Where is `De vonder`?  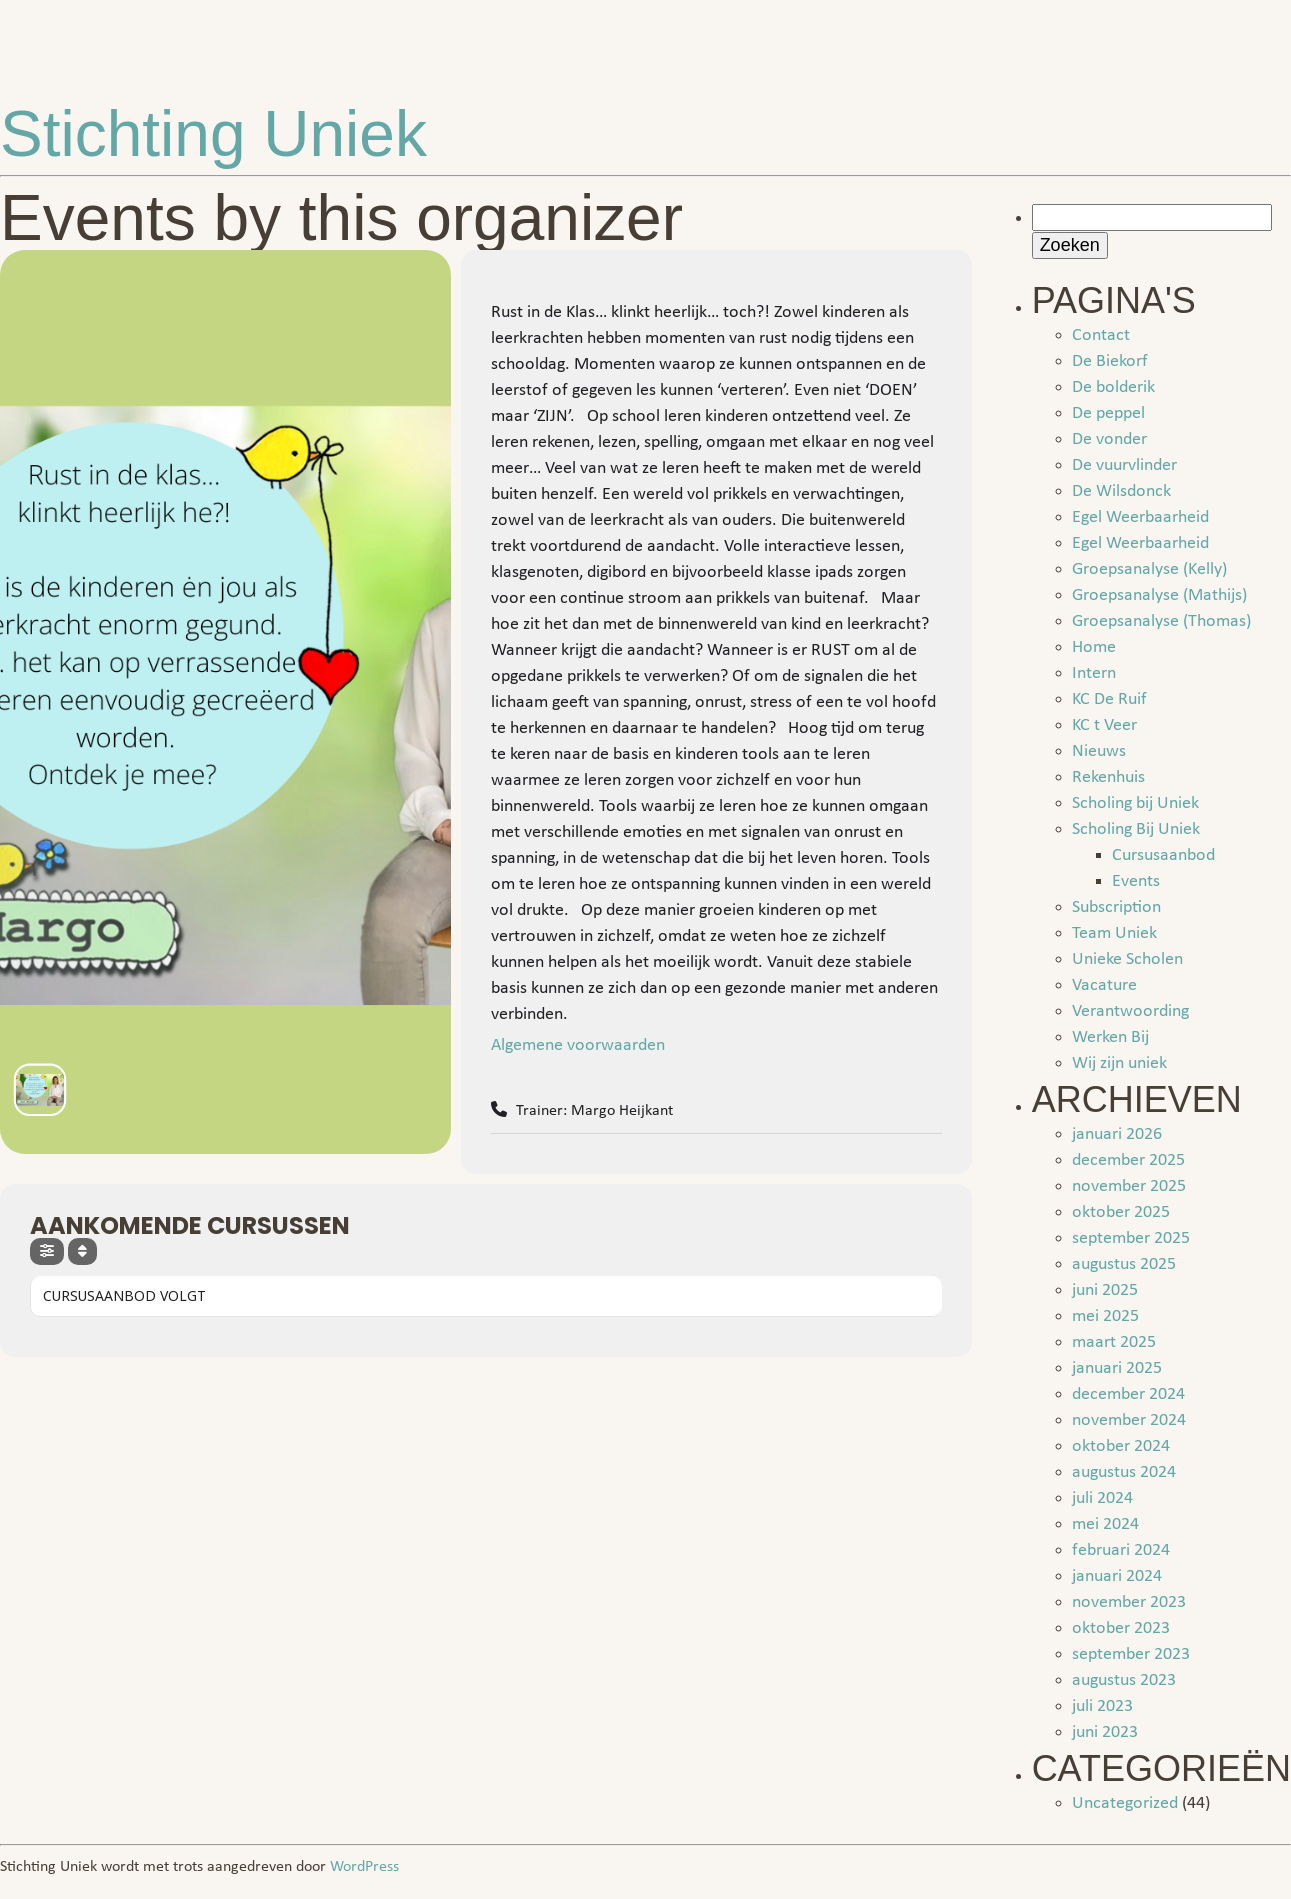
De vonder is located at coordinates (1109, 439).